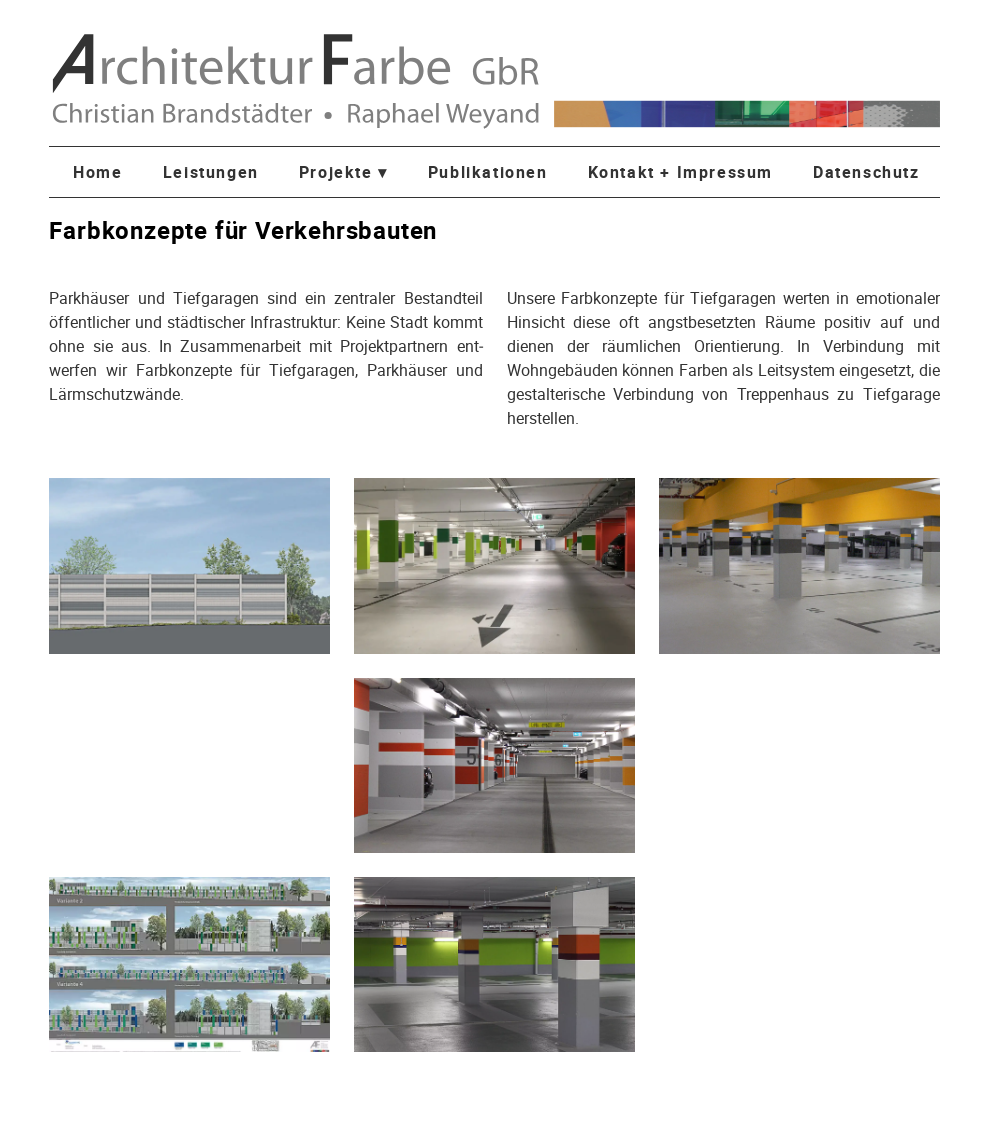 The width and height of the screenshot is (989, 1124). I want to click on Publikationen, so click(488, 172).